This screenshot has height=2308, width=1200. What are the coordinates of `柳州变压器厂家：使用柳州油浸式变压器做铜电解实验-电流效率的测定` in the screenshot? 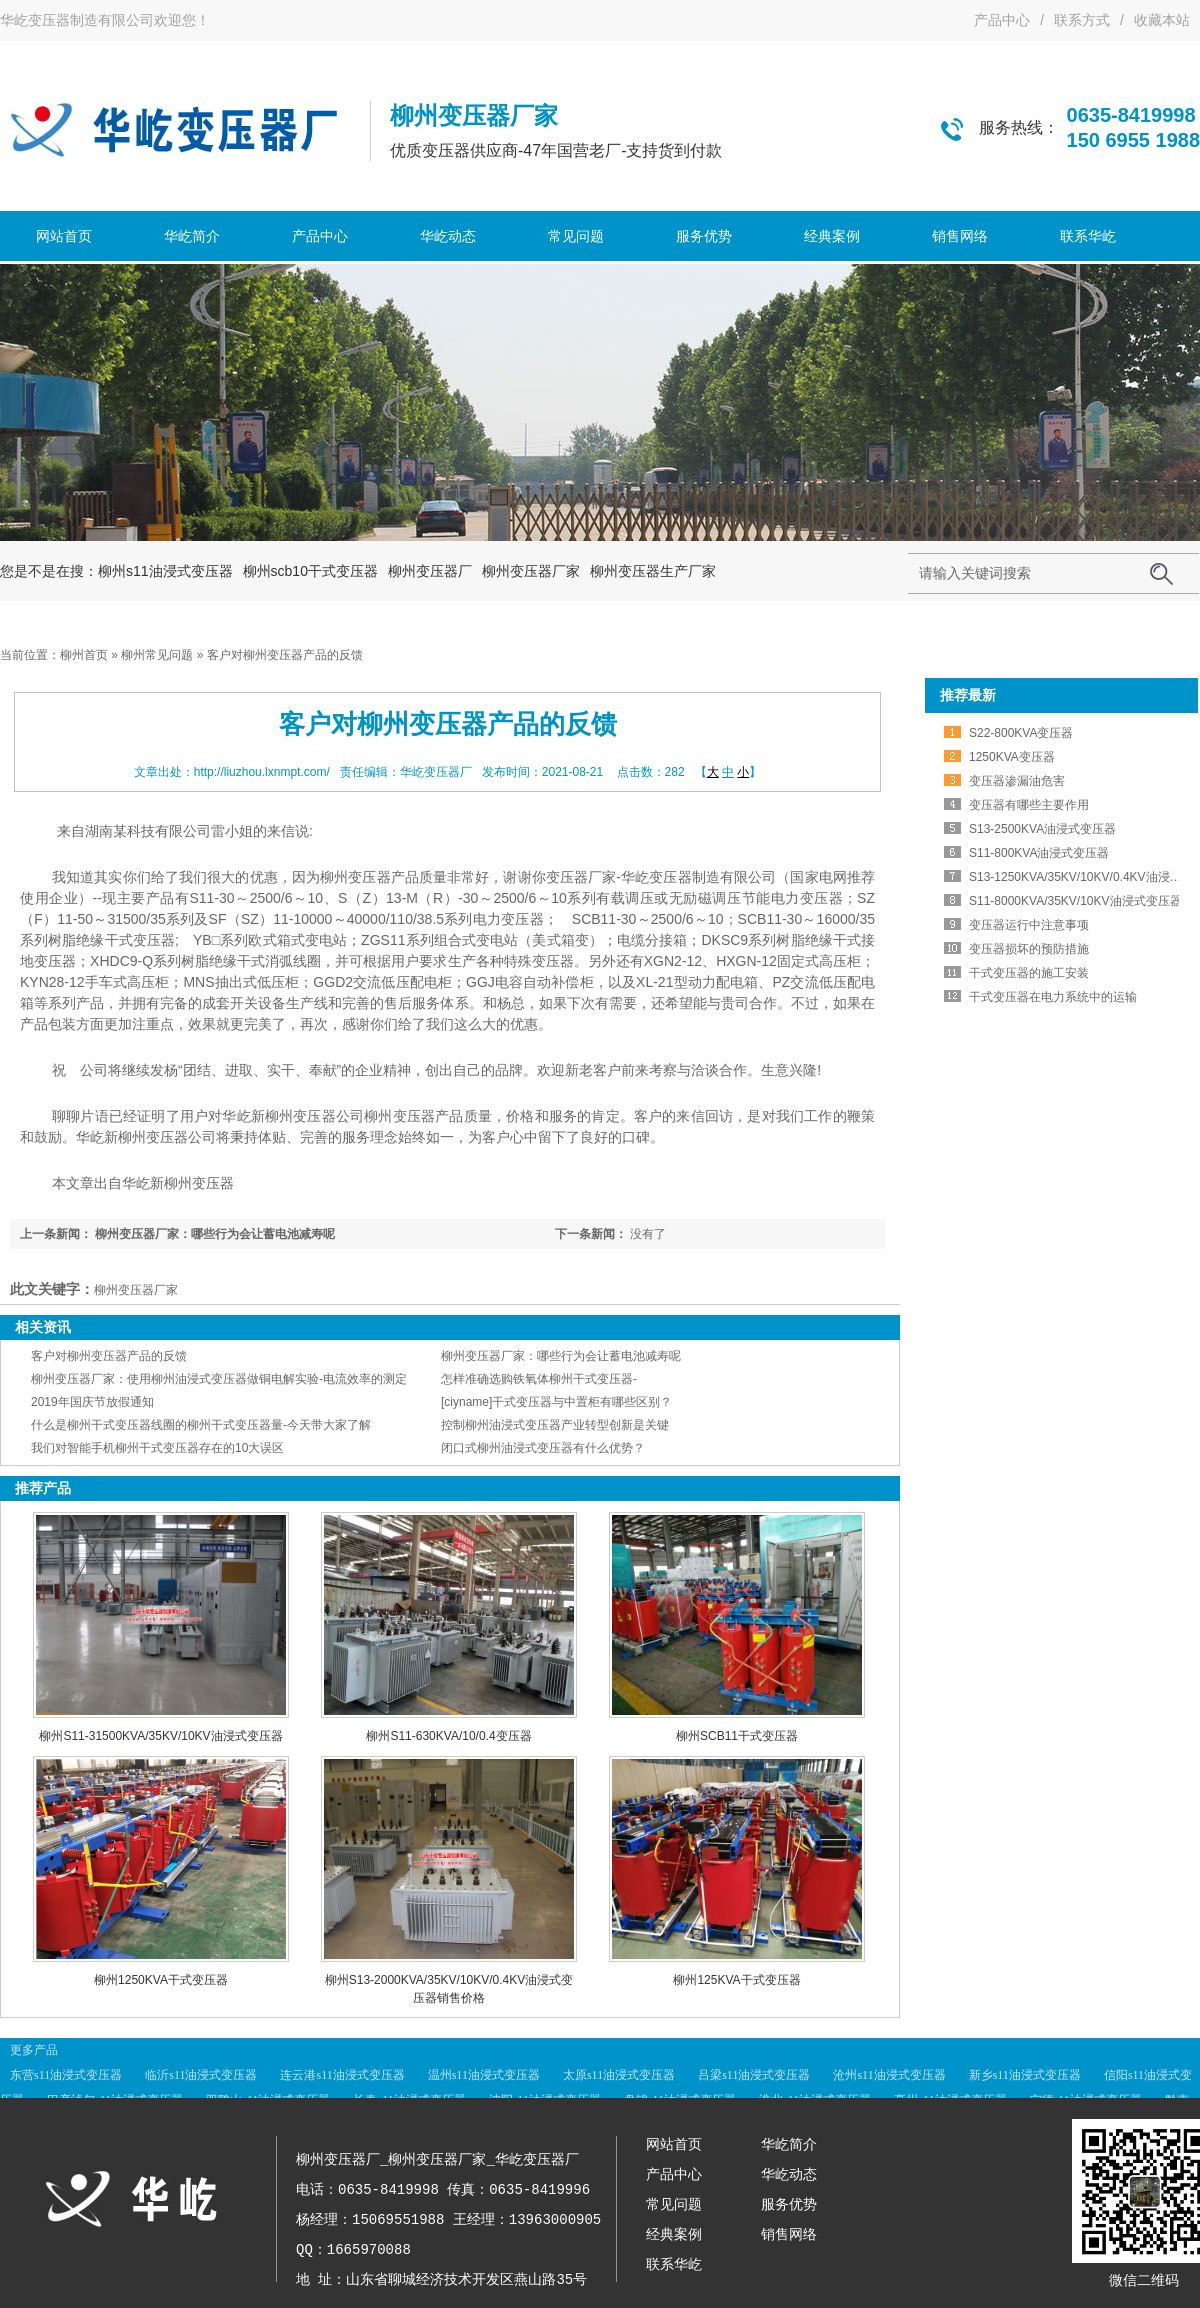 It's located at (219, 1379).